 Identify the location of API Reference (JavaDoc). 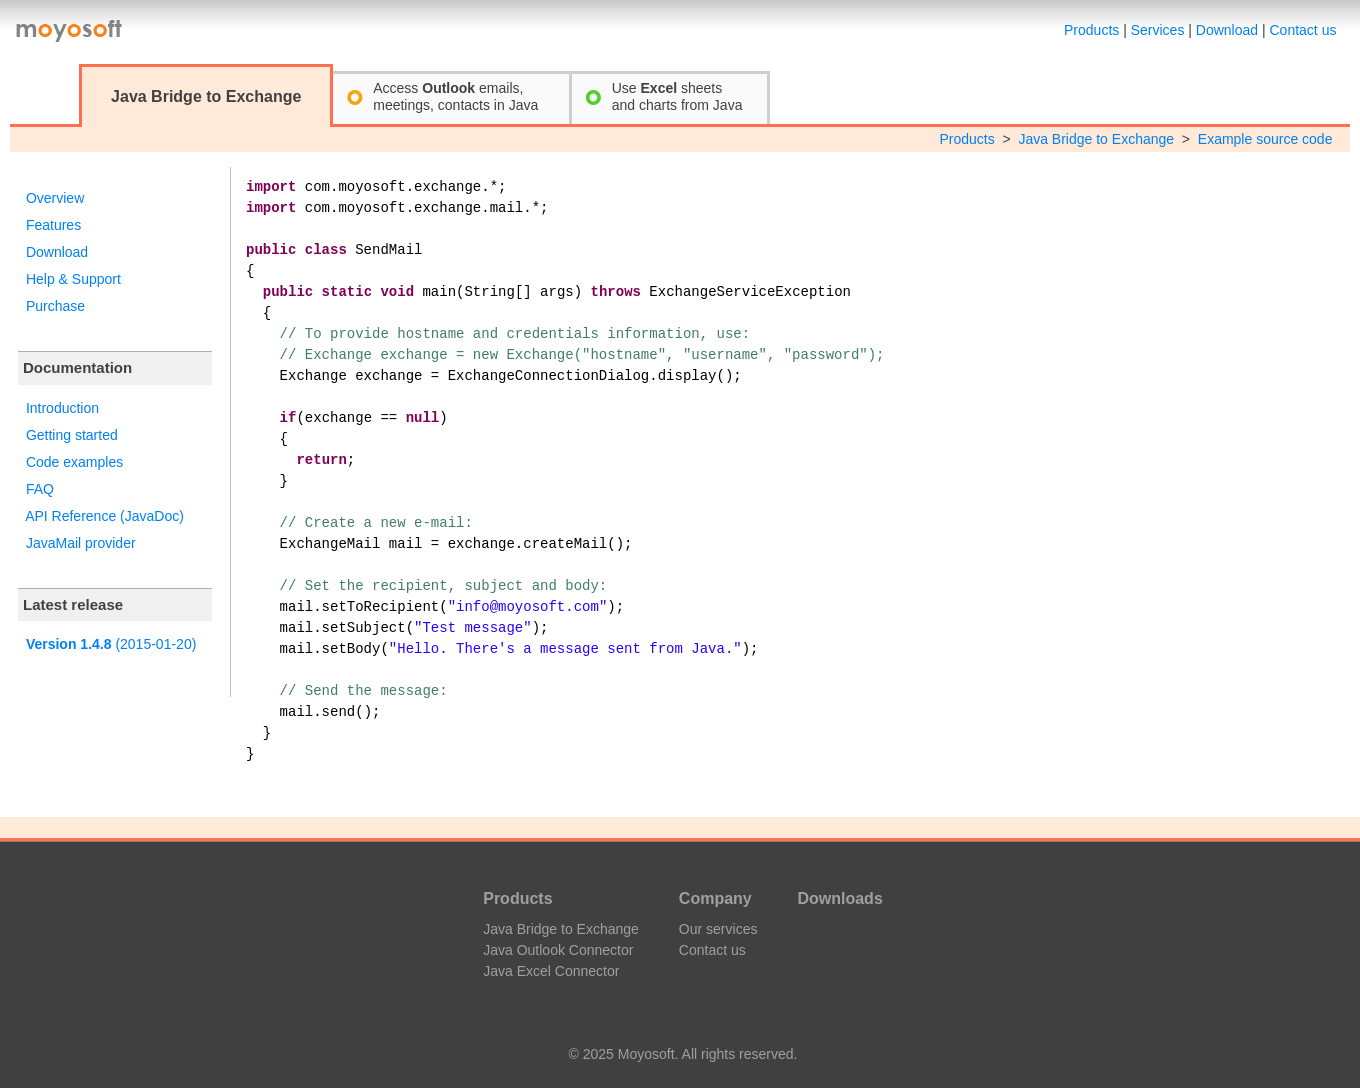
(104, 516).